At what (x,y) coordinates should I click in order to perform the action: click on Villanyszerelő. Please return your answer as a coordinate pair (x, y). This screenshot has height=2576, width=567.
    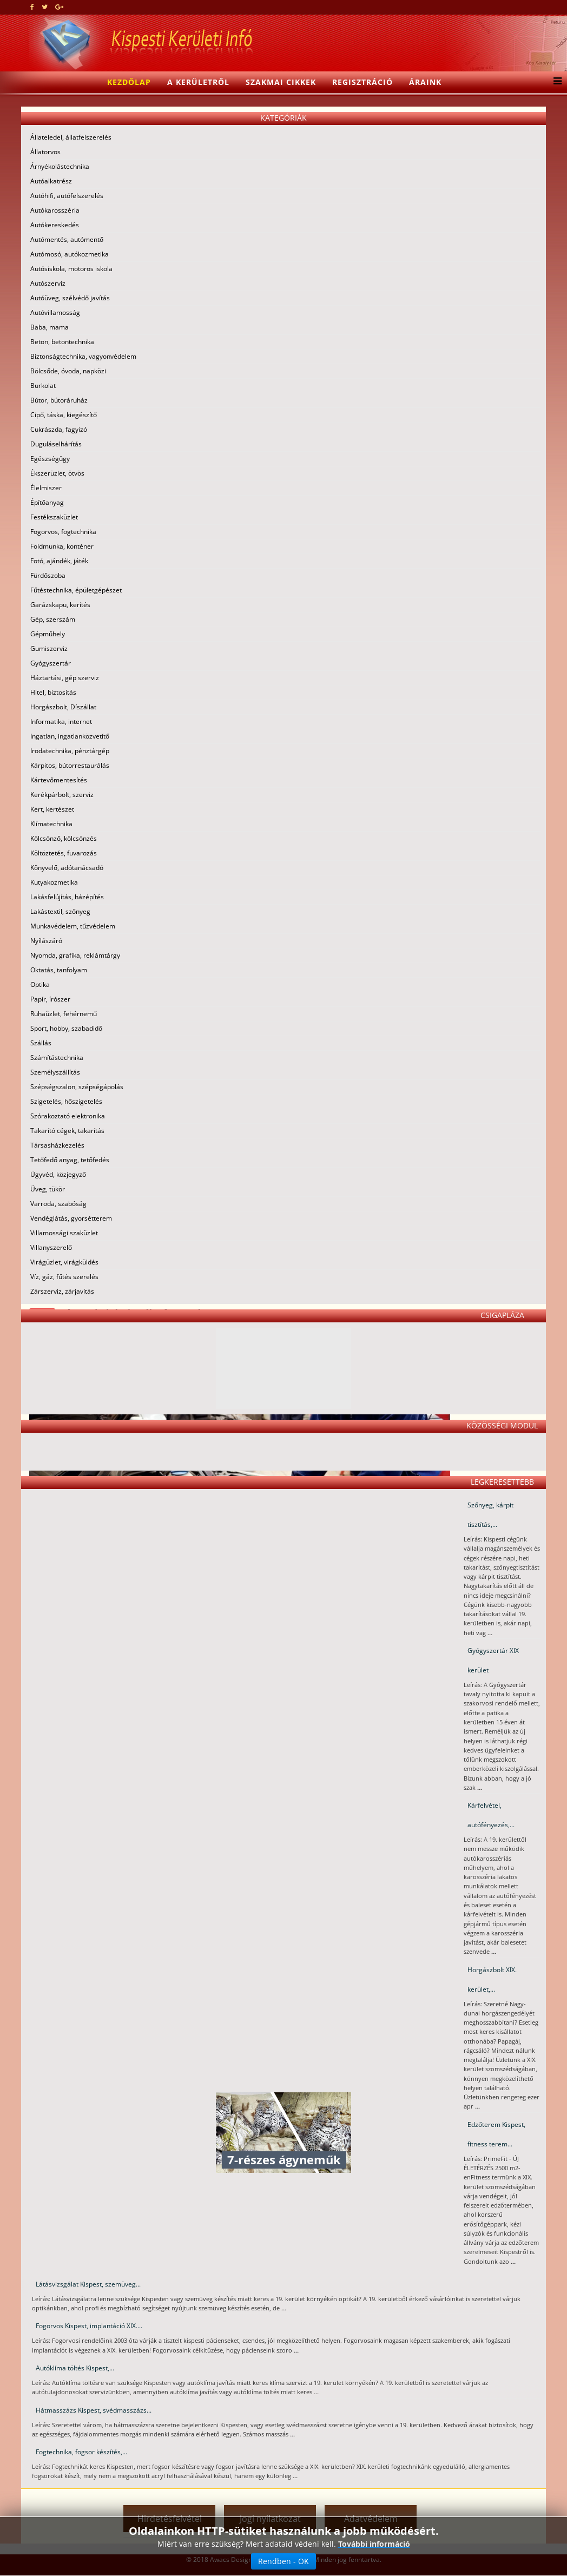
    Looking at the image, I should click on (51, 1247).